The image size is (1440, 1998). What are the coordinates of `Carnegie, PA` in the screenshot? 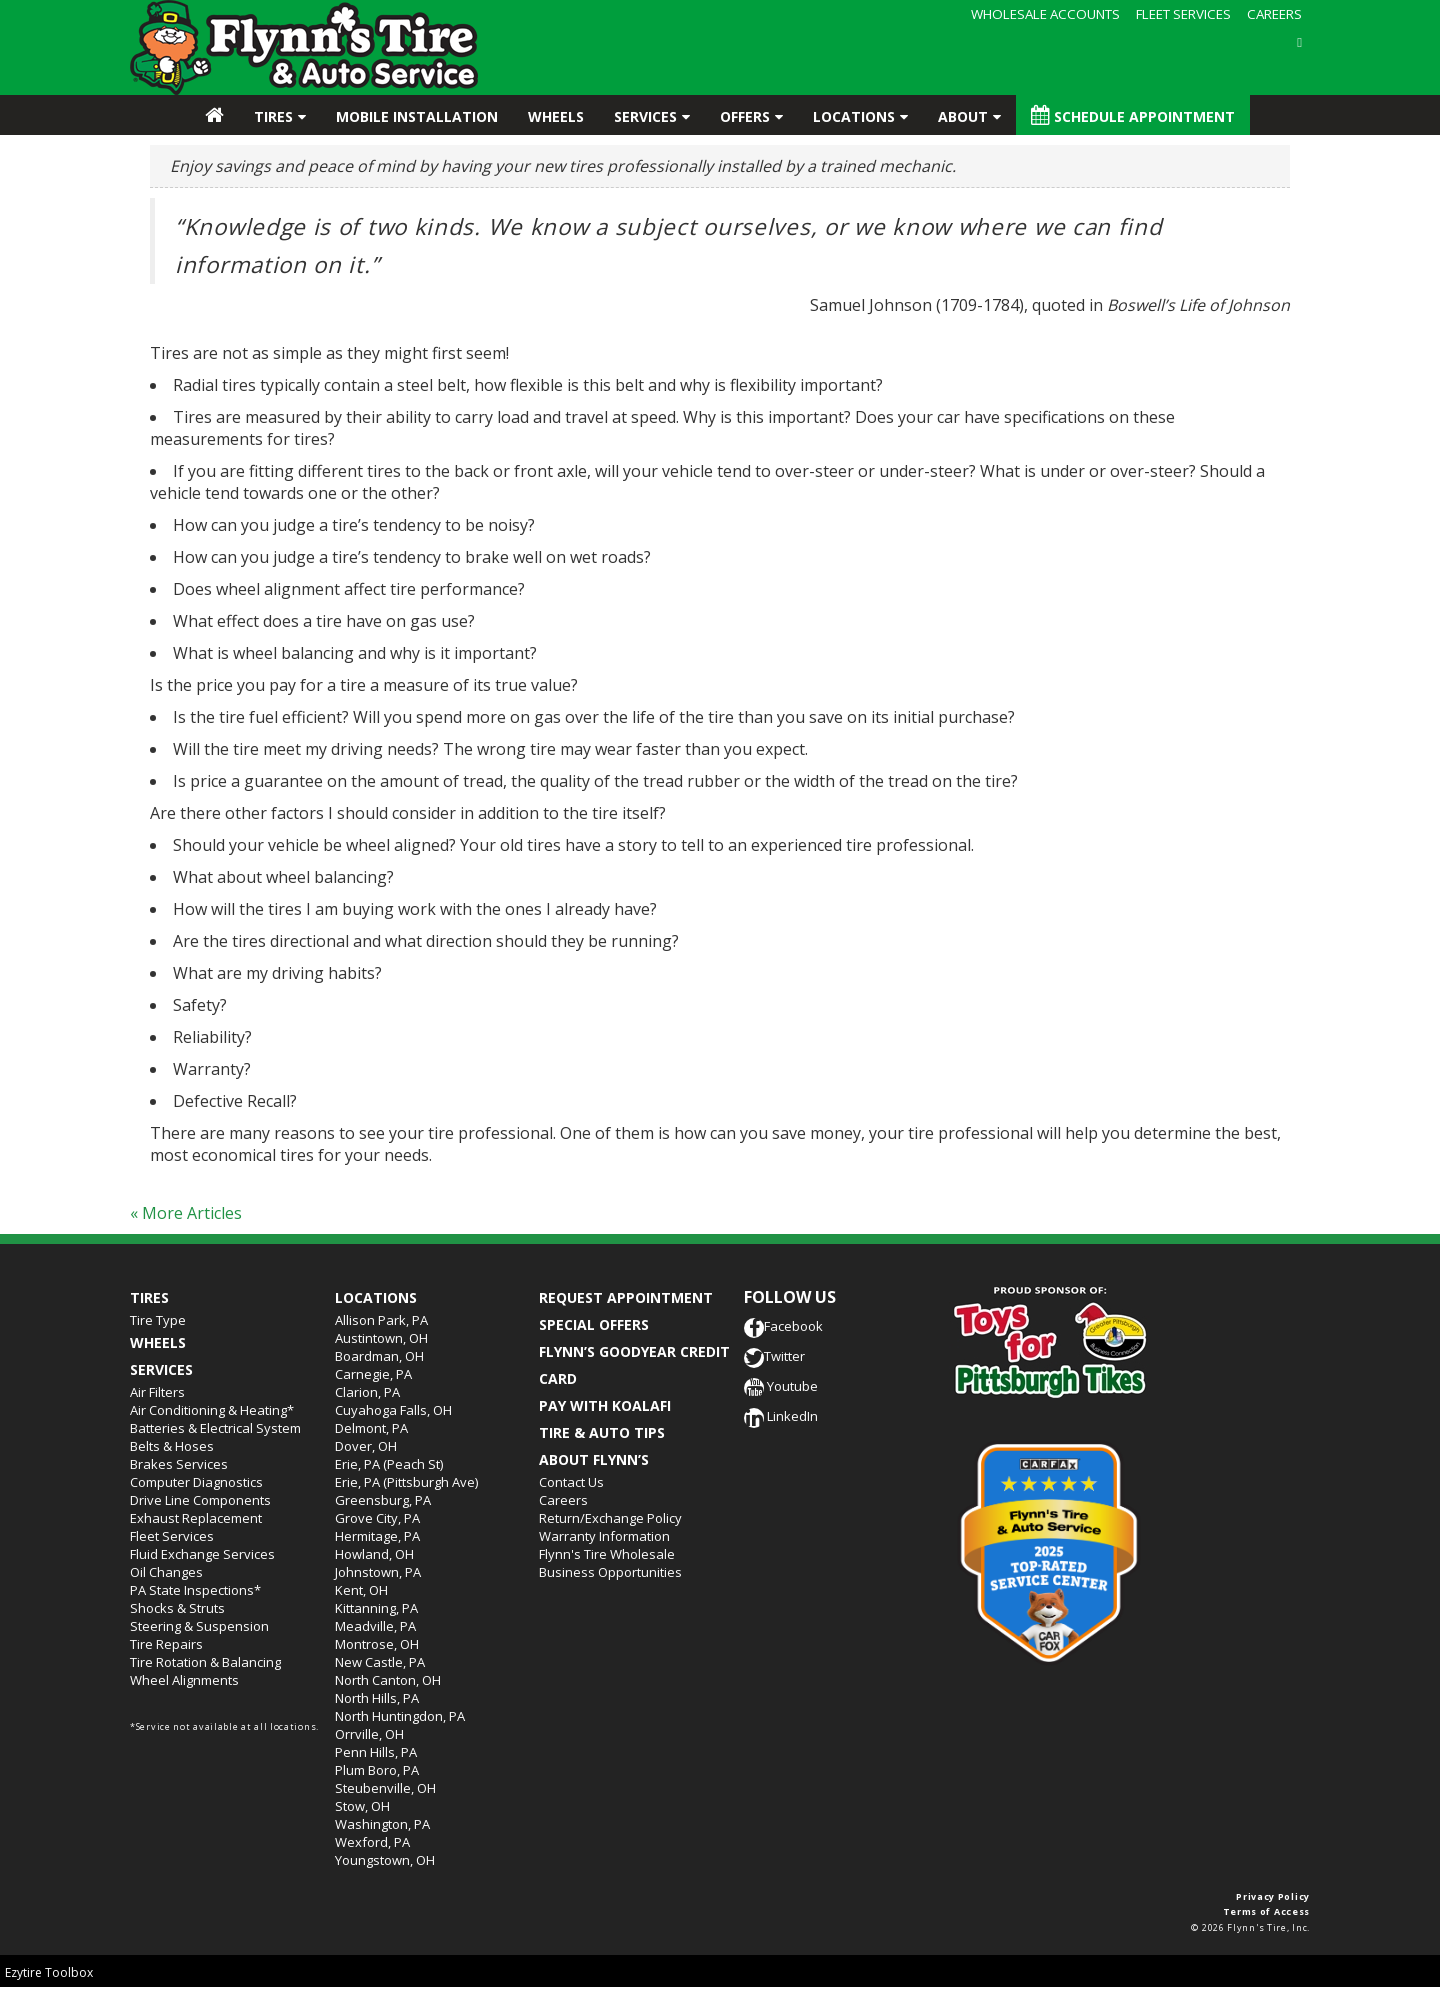 It's located at (373, 1374).